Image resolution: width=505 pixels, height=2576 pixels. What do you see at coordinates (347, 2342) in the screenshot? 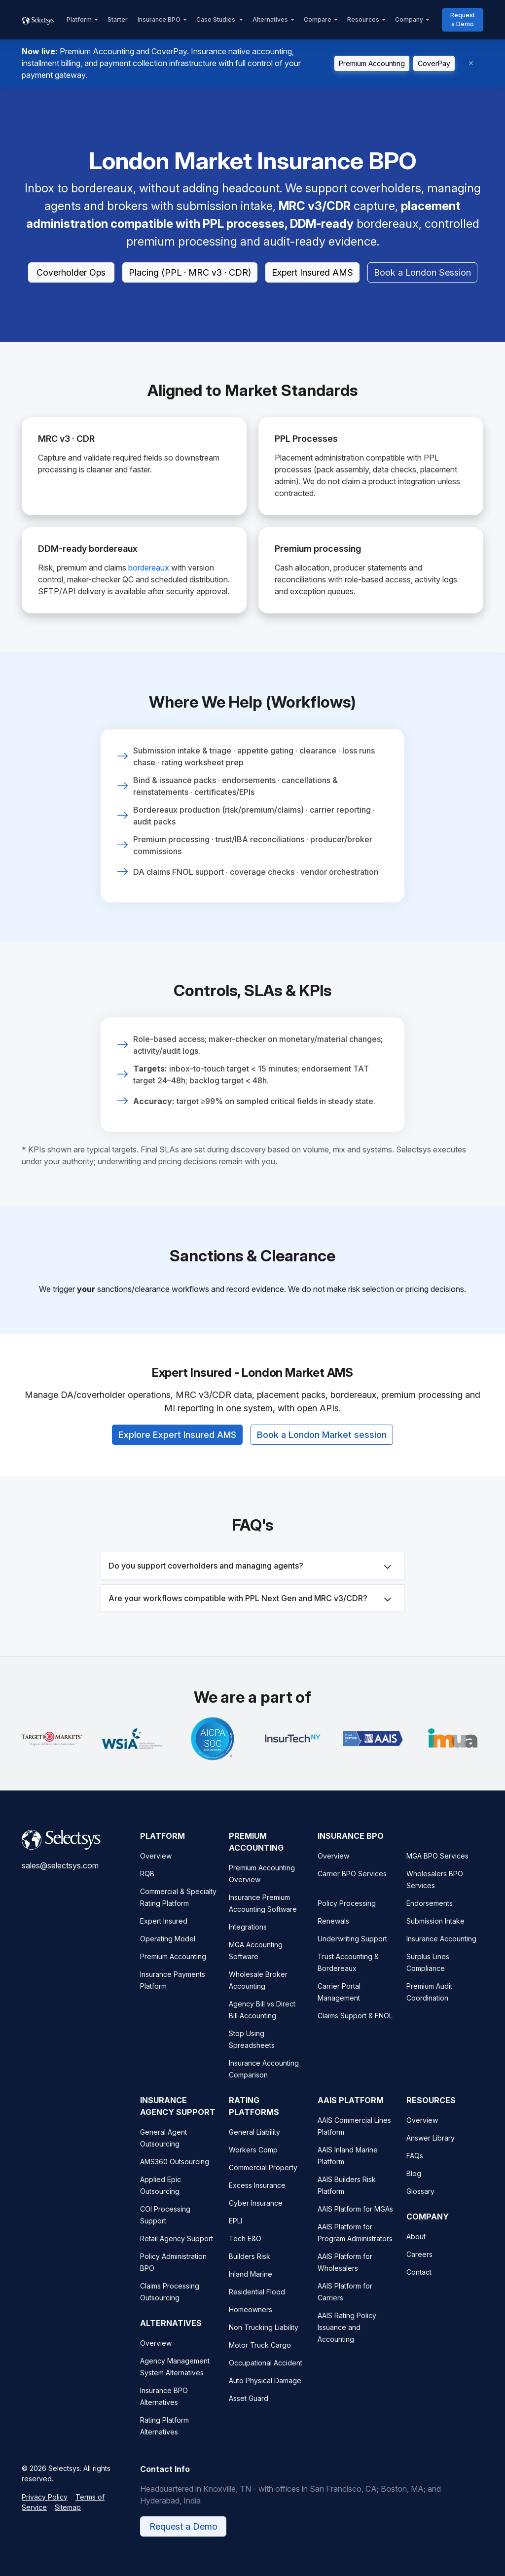
I see `AAIS Rating Policy Issuance and Accounting` at bounding box center [347, 2342].